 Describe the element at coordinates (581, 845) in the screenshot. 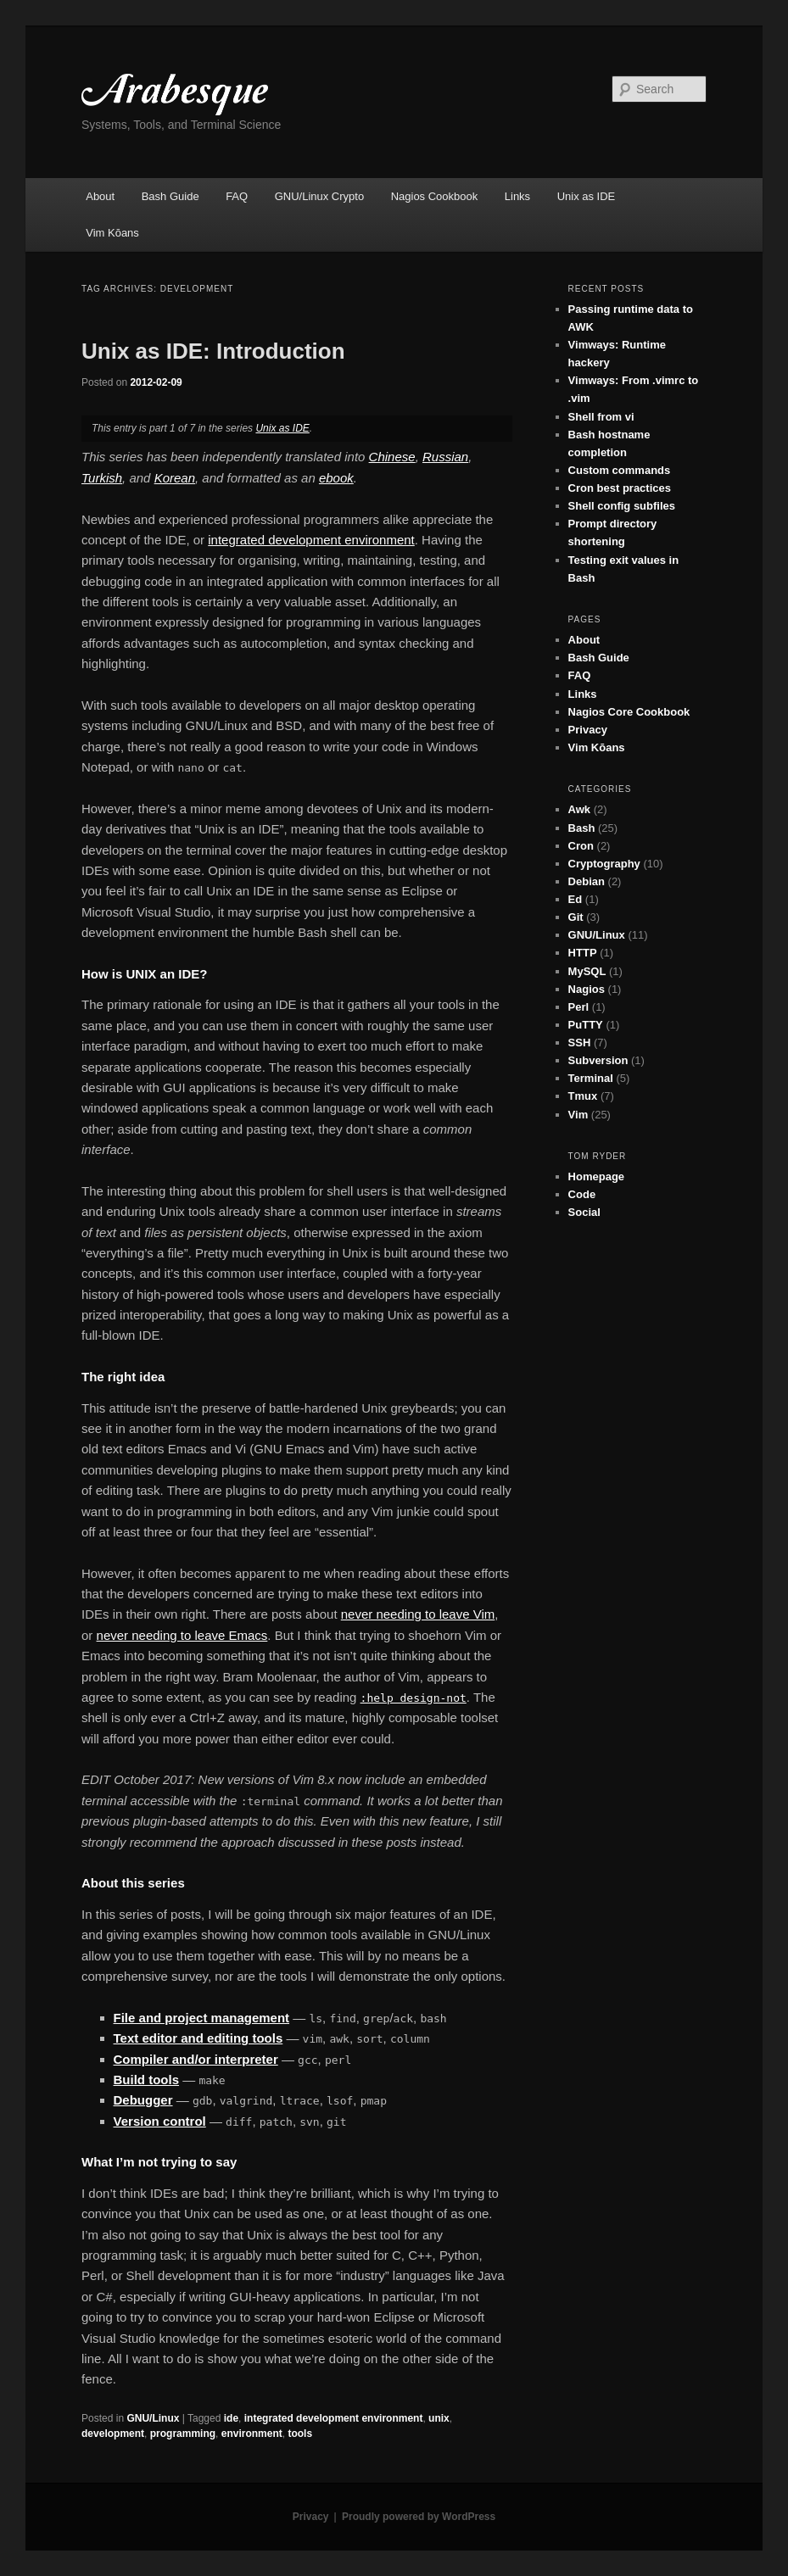

I see `Cron` at that location.